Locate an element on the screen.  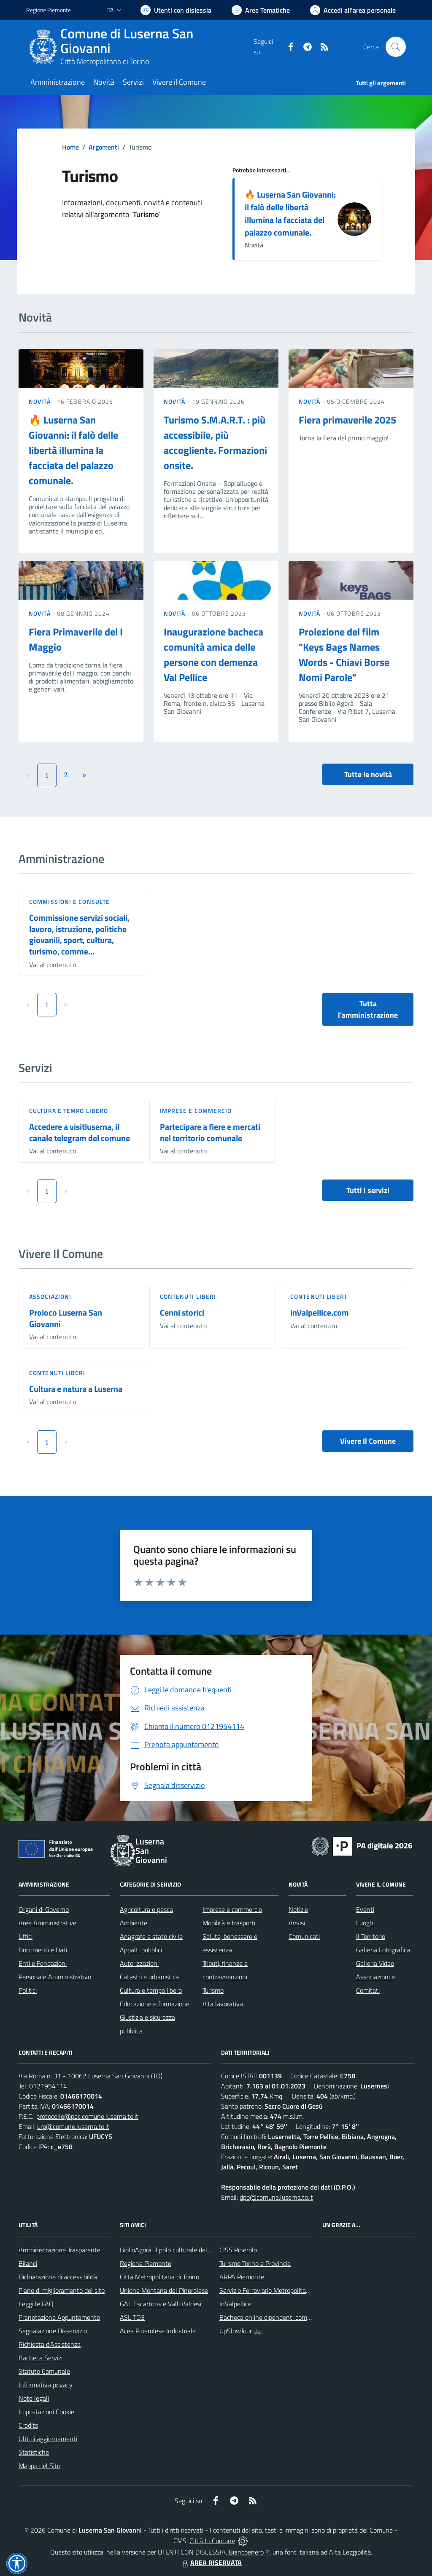
Cenni storici is located at coordinates (182, 1312).